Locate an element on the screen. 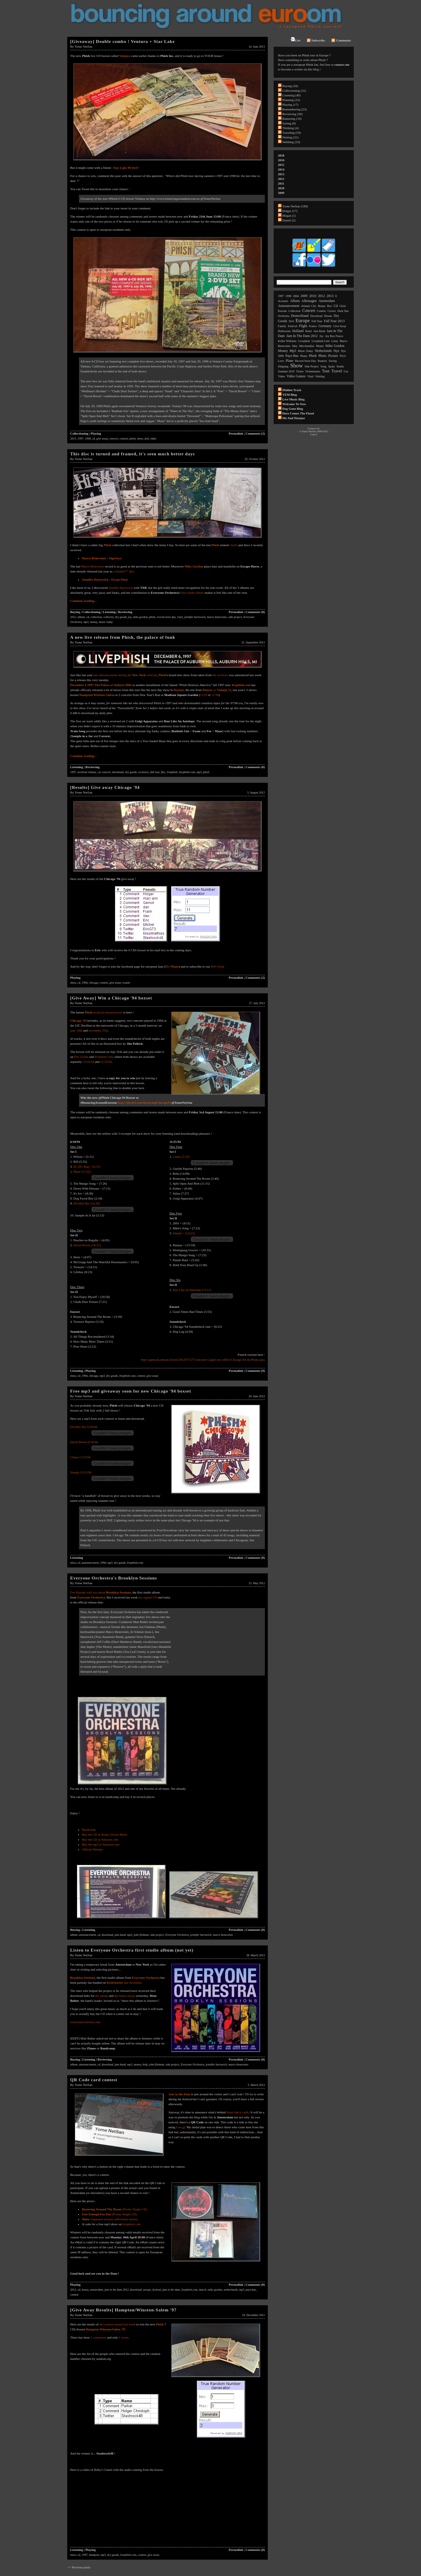 The height and width of the screenshot is (2576, 421). a limited 7" disc is located at coordinates (123, 571).